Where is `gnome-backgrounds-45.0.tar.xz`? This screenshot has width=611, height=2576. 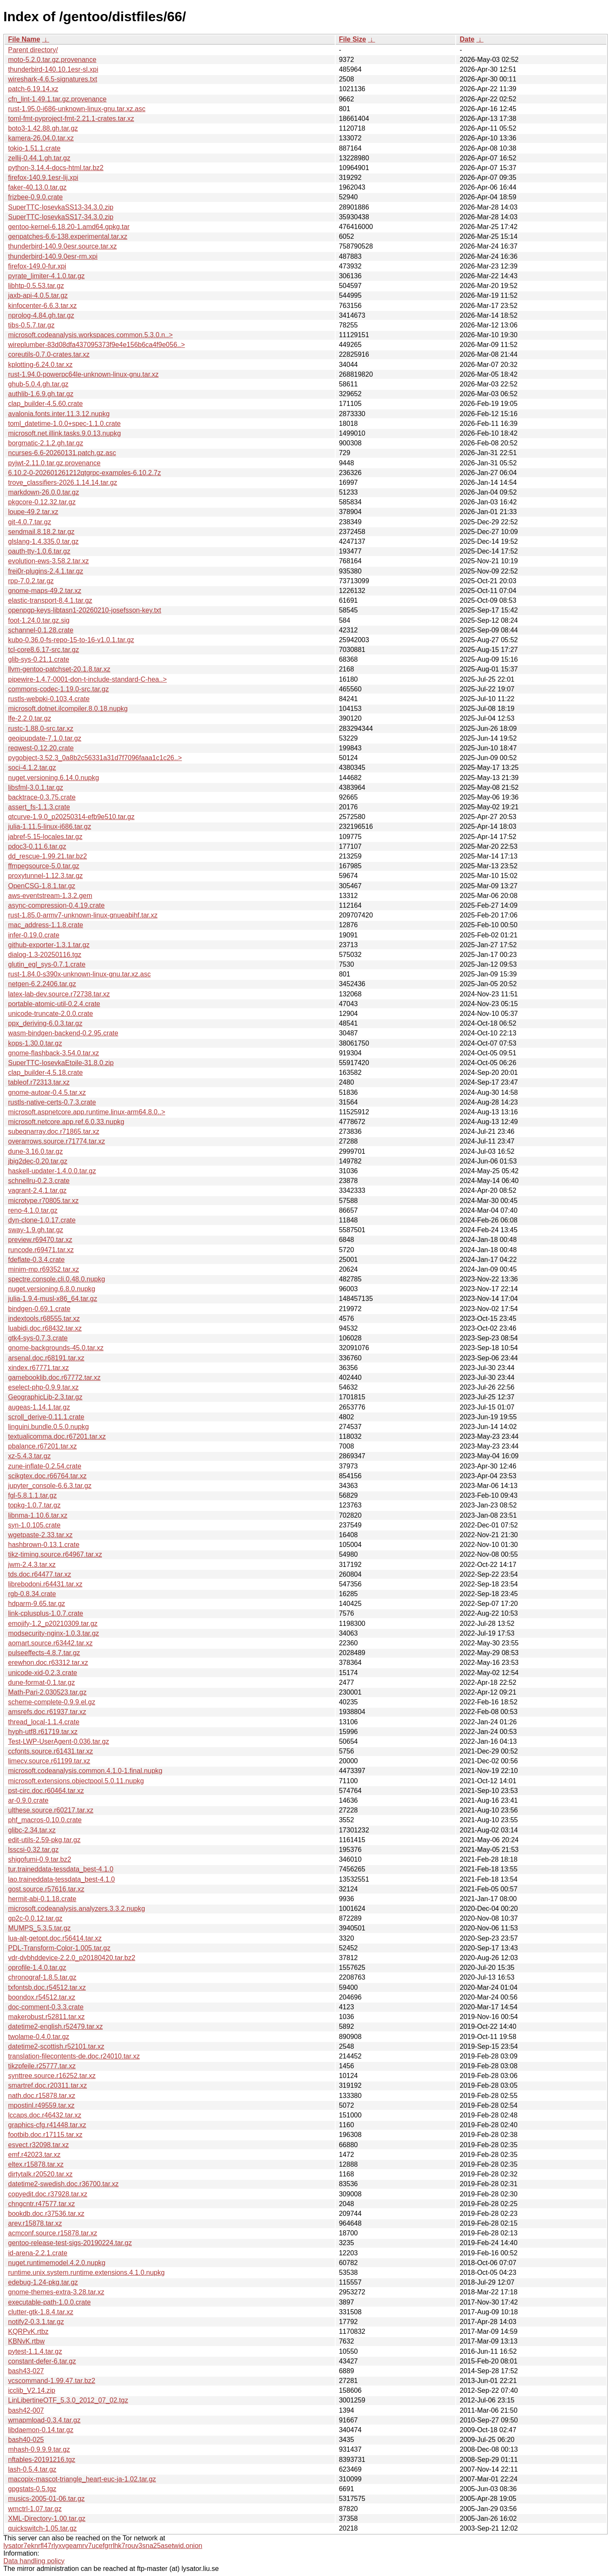
gnome-backgrounds-45.0.tar.xz is located at coordinates (56, 1347).